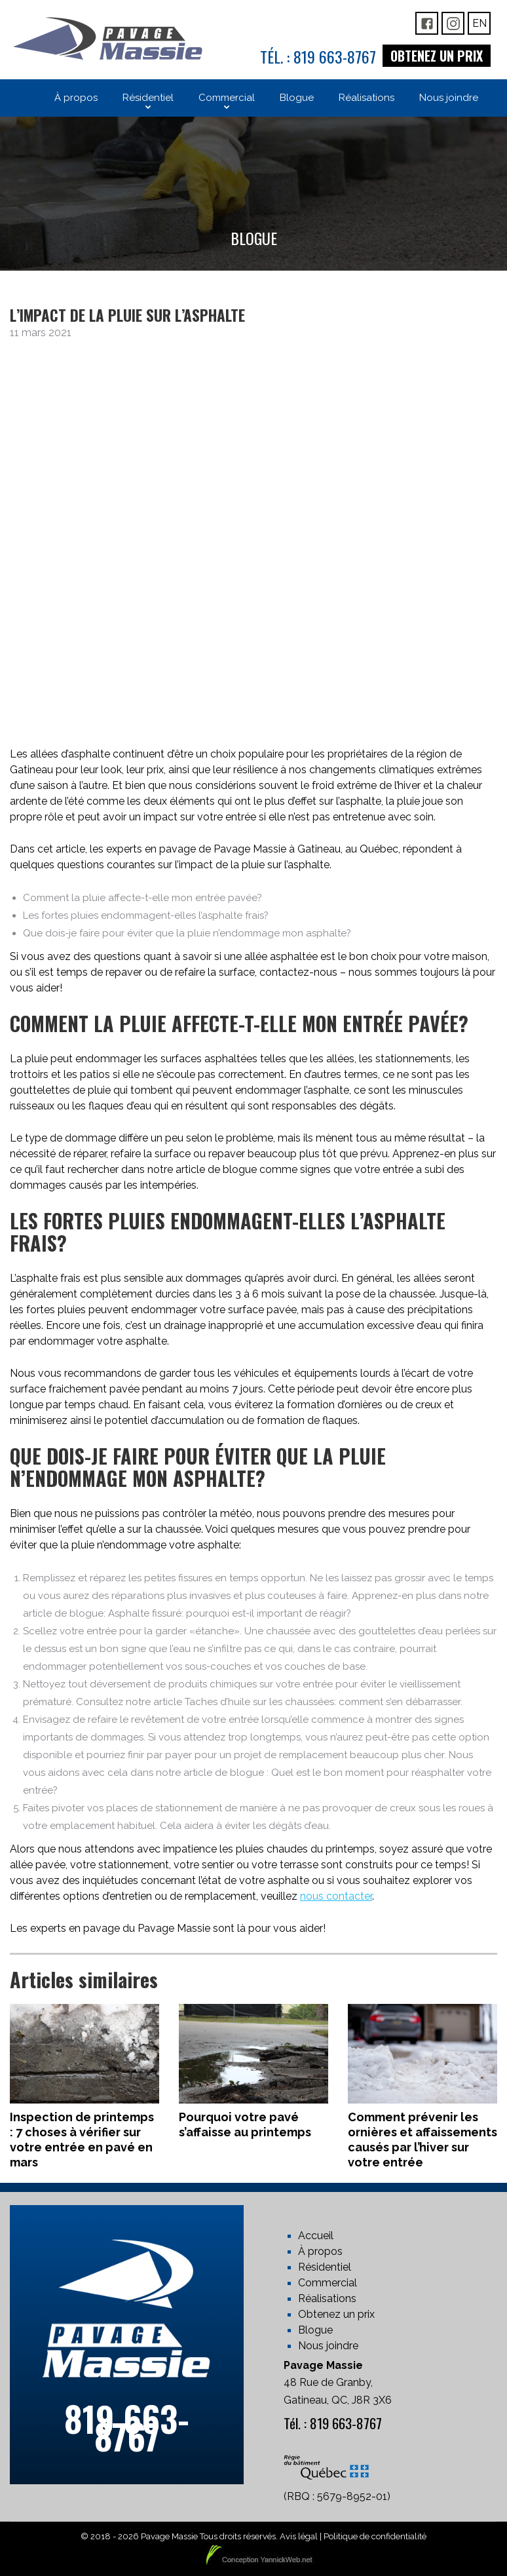  I want to click on Réalisations, so click(327, 2298).